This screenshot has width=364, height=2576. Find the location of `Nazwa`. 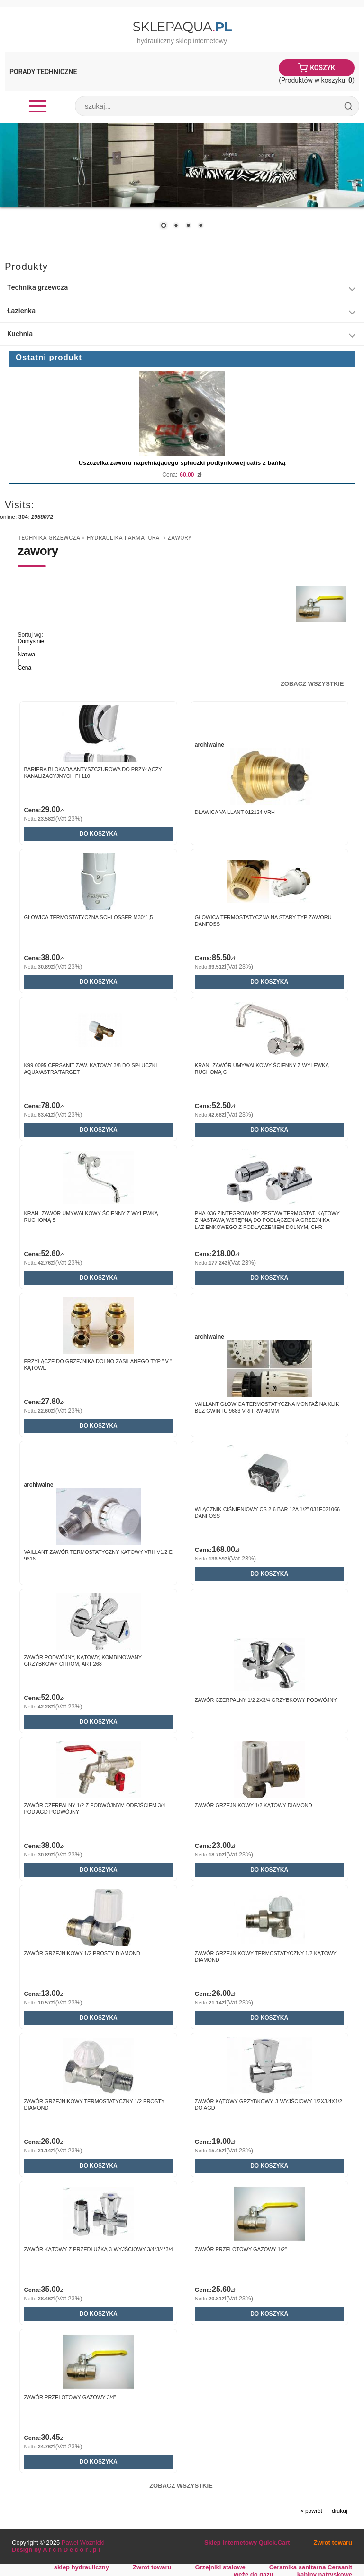

Nazwa is located at coordinates (26, 654).